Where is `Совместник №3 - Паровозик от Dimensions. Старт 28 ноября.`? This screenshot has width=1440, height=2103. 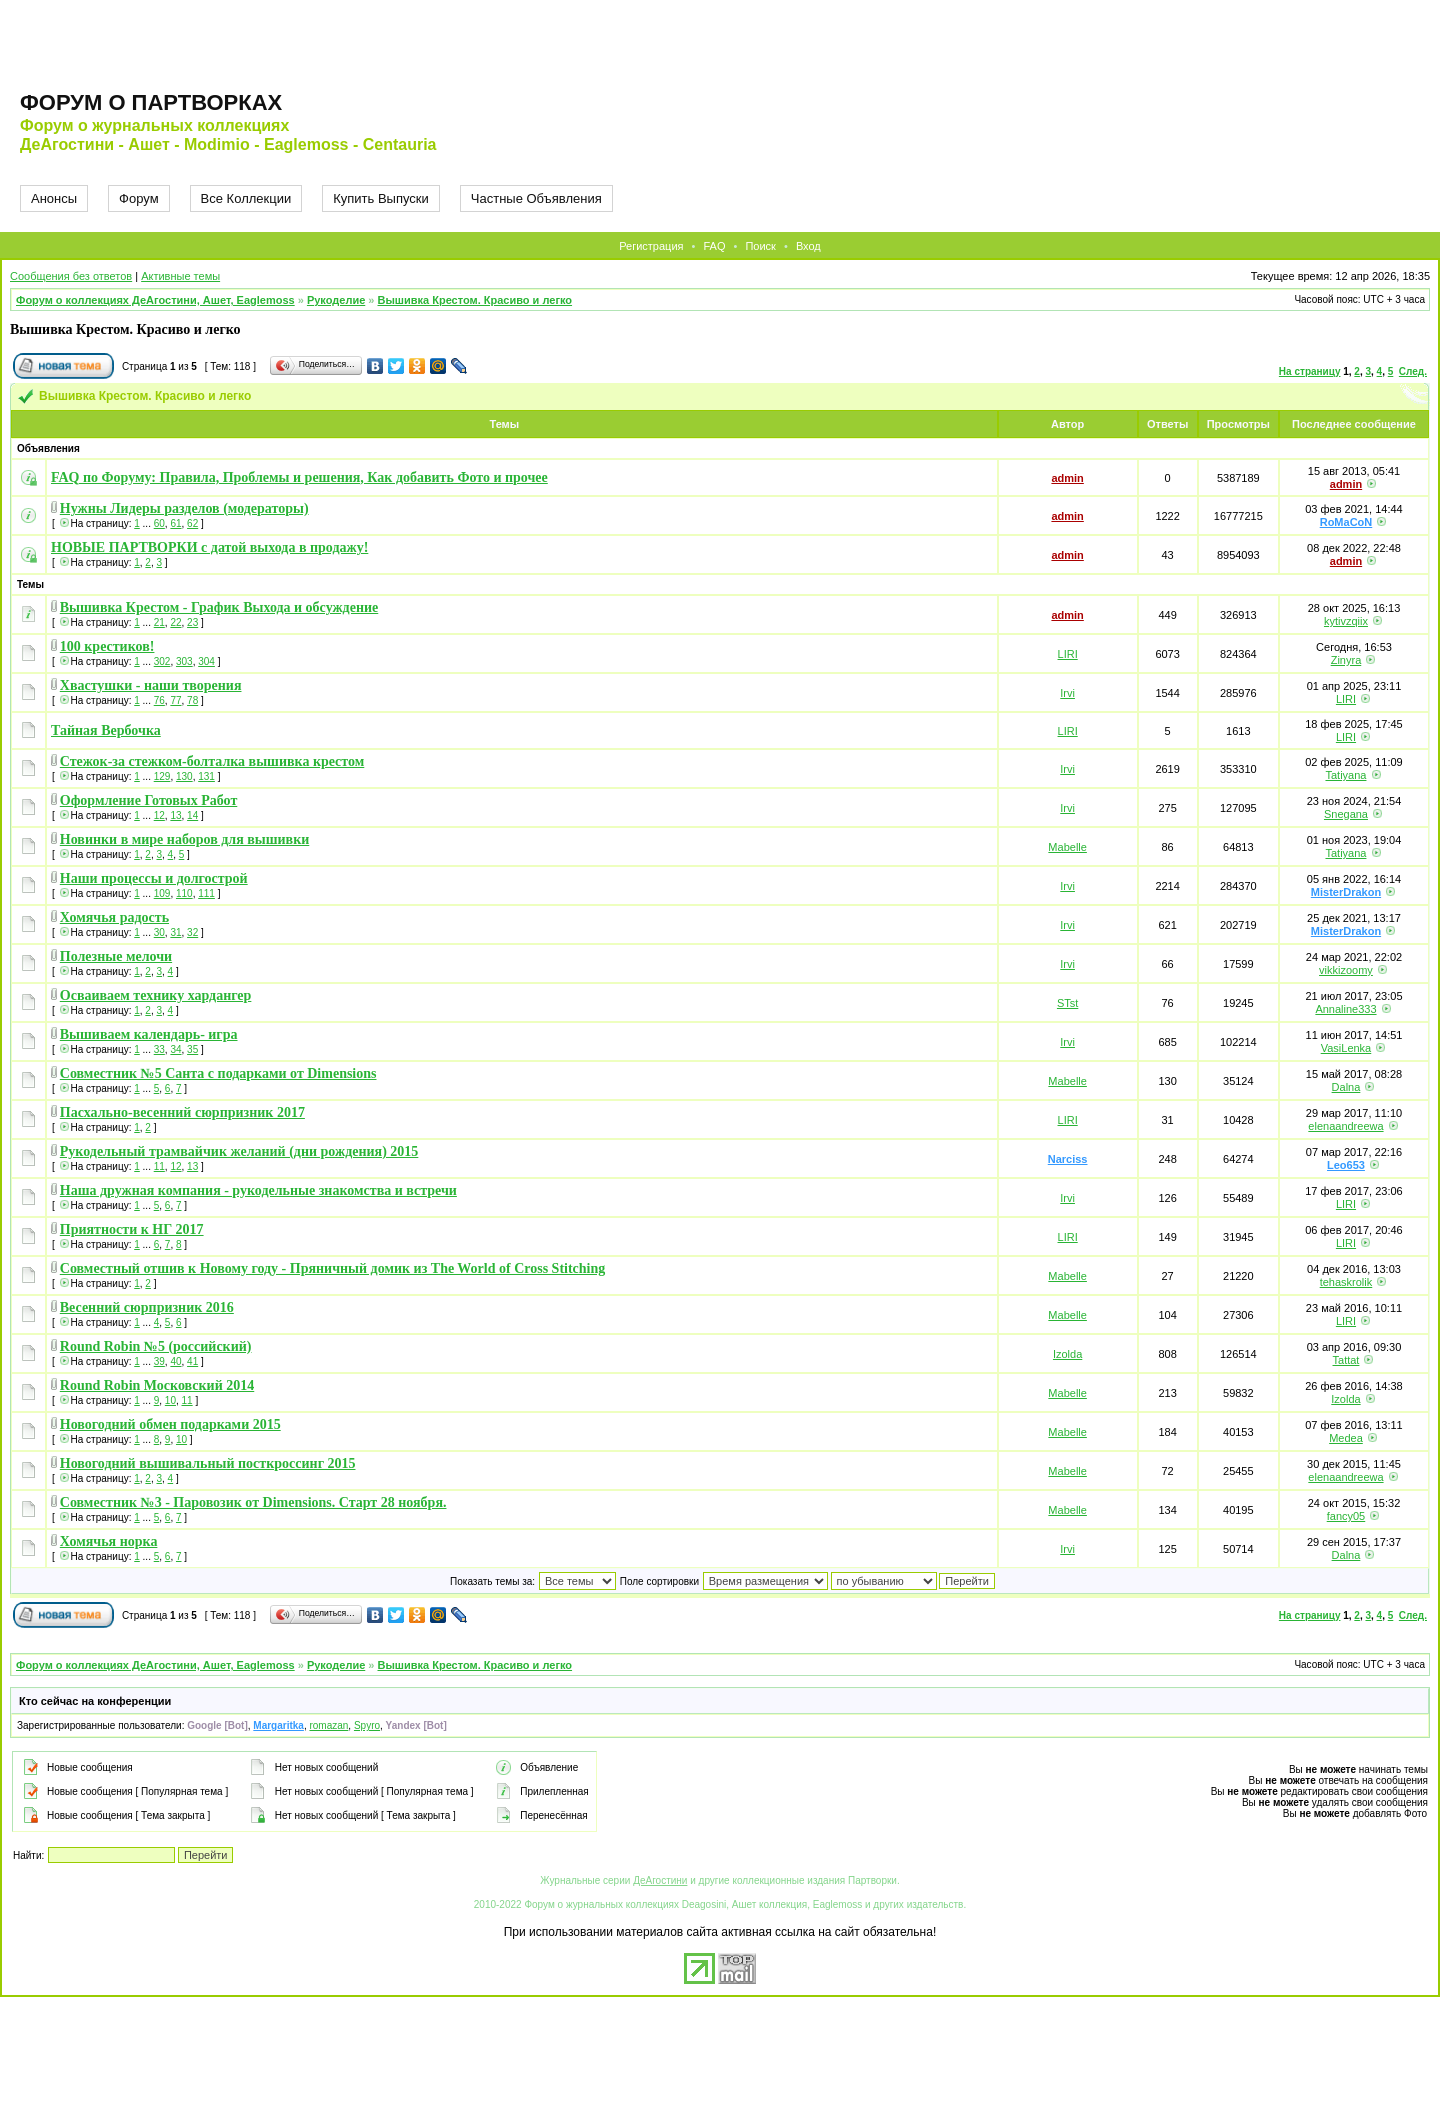
Совместник №3 - Паровозик от Dimensions. Старт 28 ноября. is located at coordinates (253, 1502).